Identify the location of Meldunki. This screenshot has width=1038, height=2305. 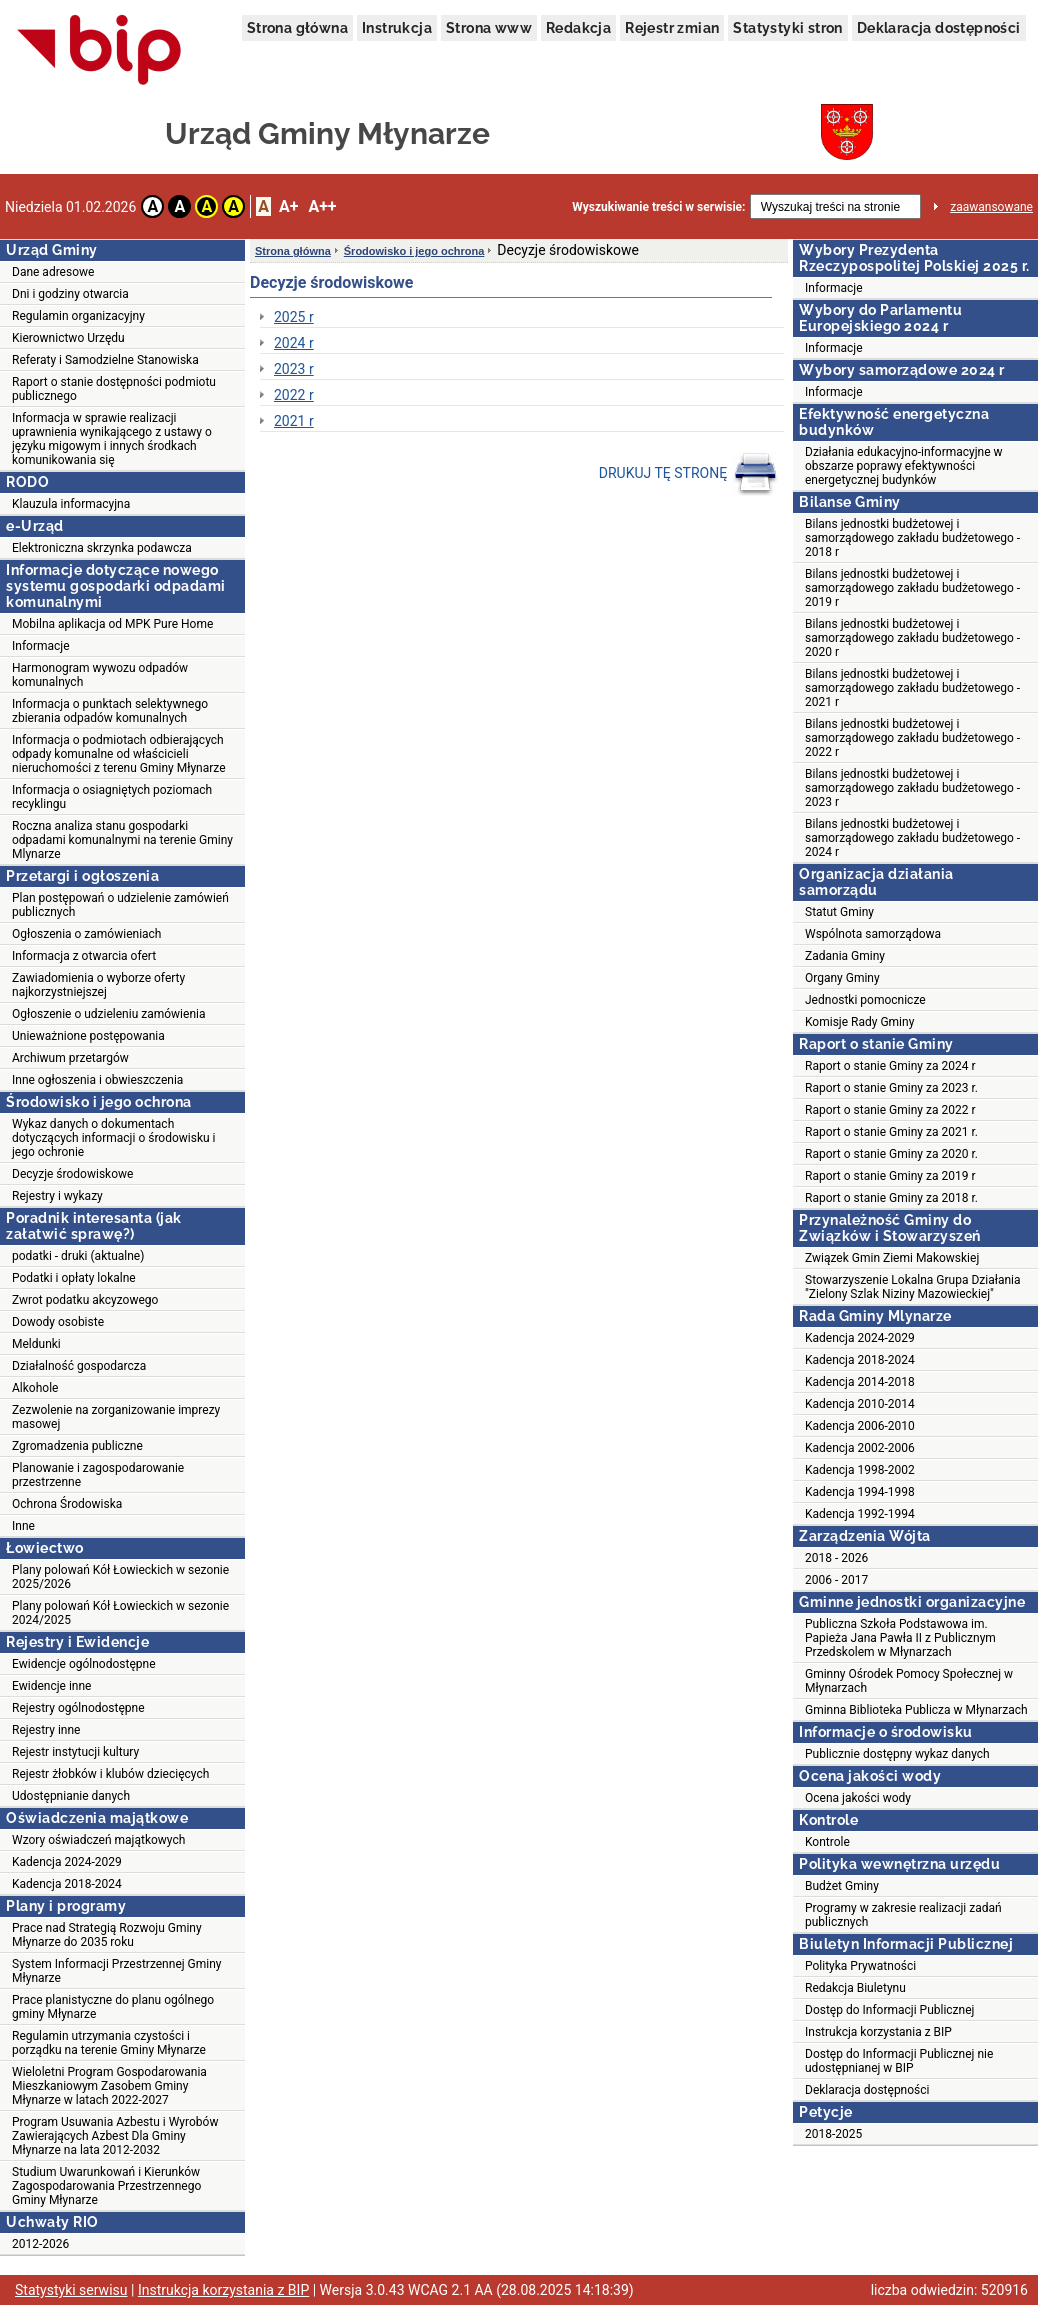
(36, 1344).